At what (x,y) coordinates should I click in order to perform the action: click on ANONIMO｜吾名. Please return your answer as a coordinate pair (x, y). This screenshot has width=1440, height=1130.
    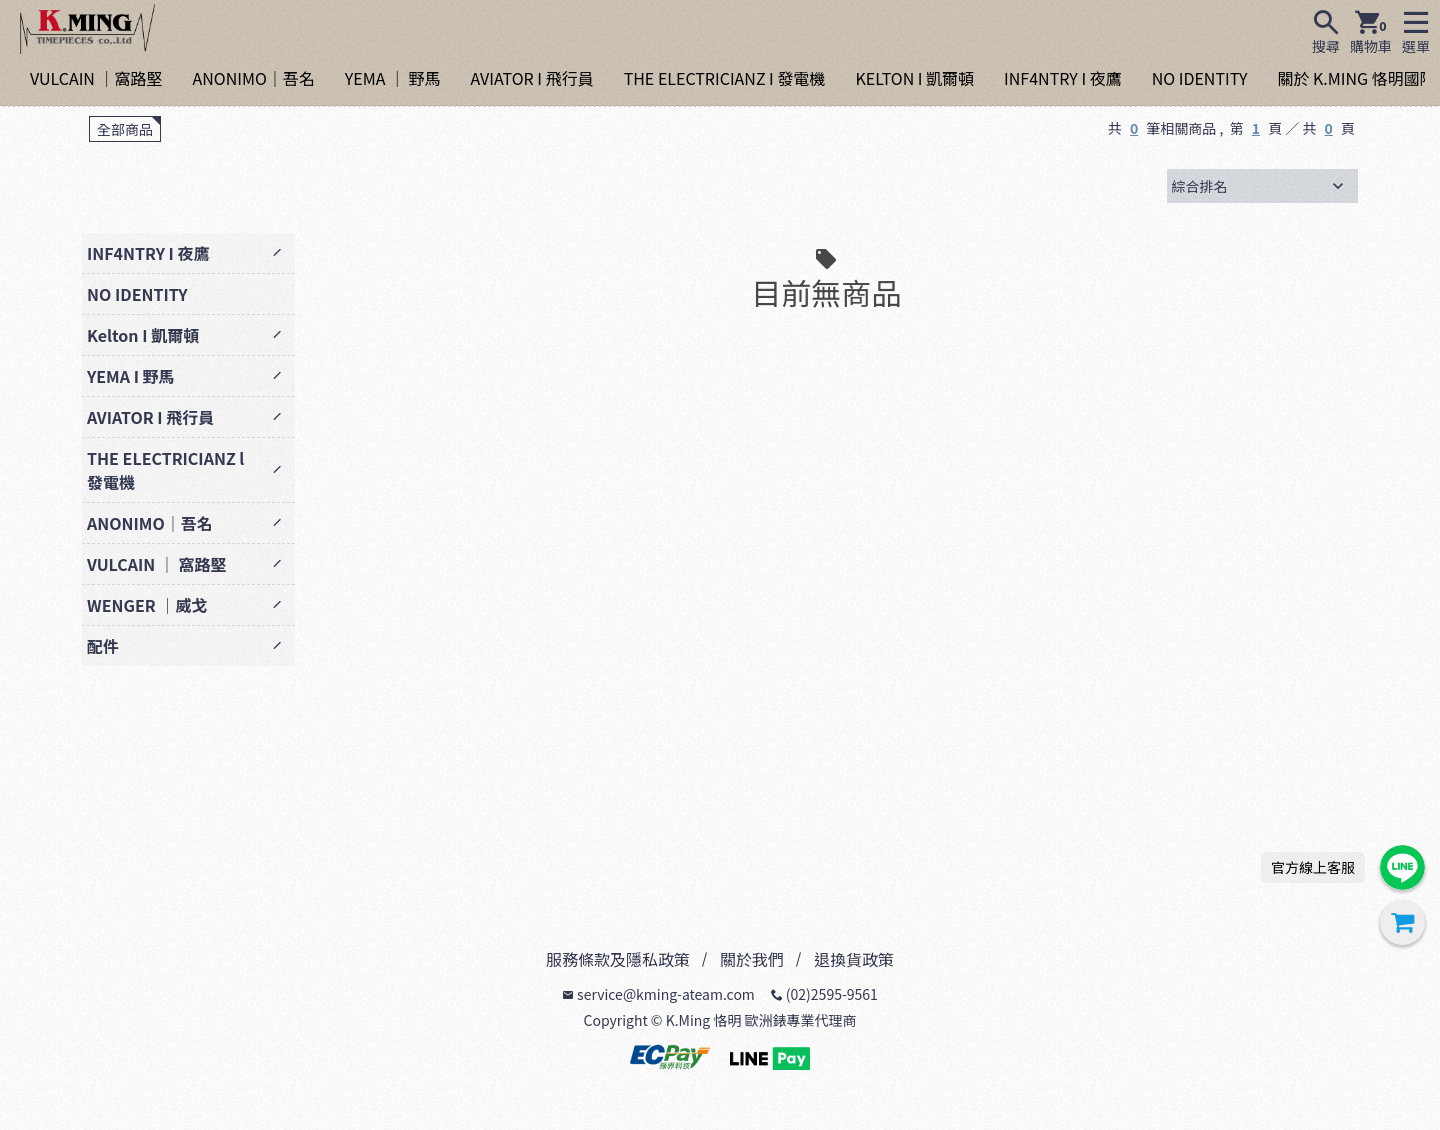
    Looking at the image, I should click on (253, 78).